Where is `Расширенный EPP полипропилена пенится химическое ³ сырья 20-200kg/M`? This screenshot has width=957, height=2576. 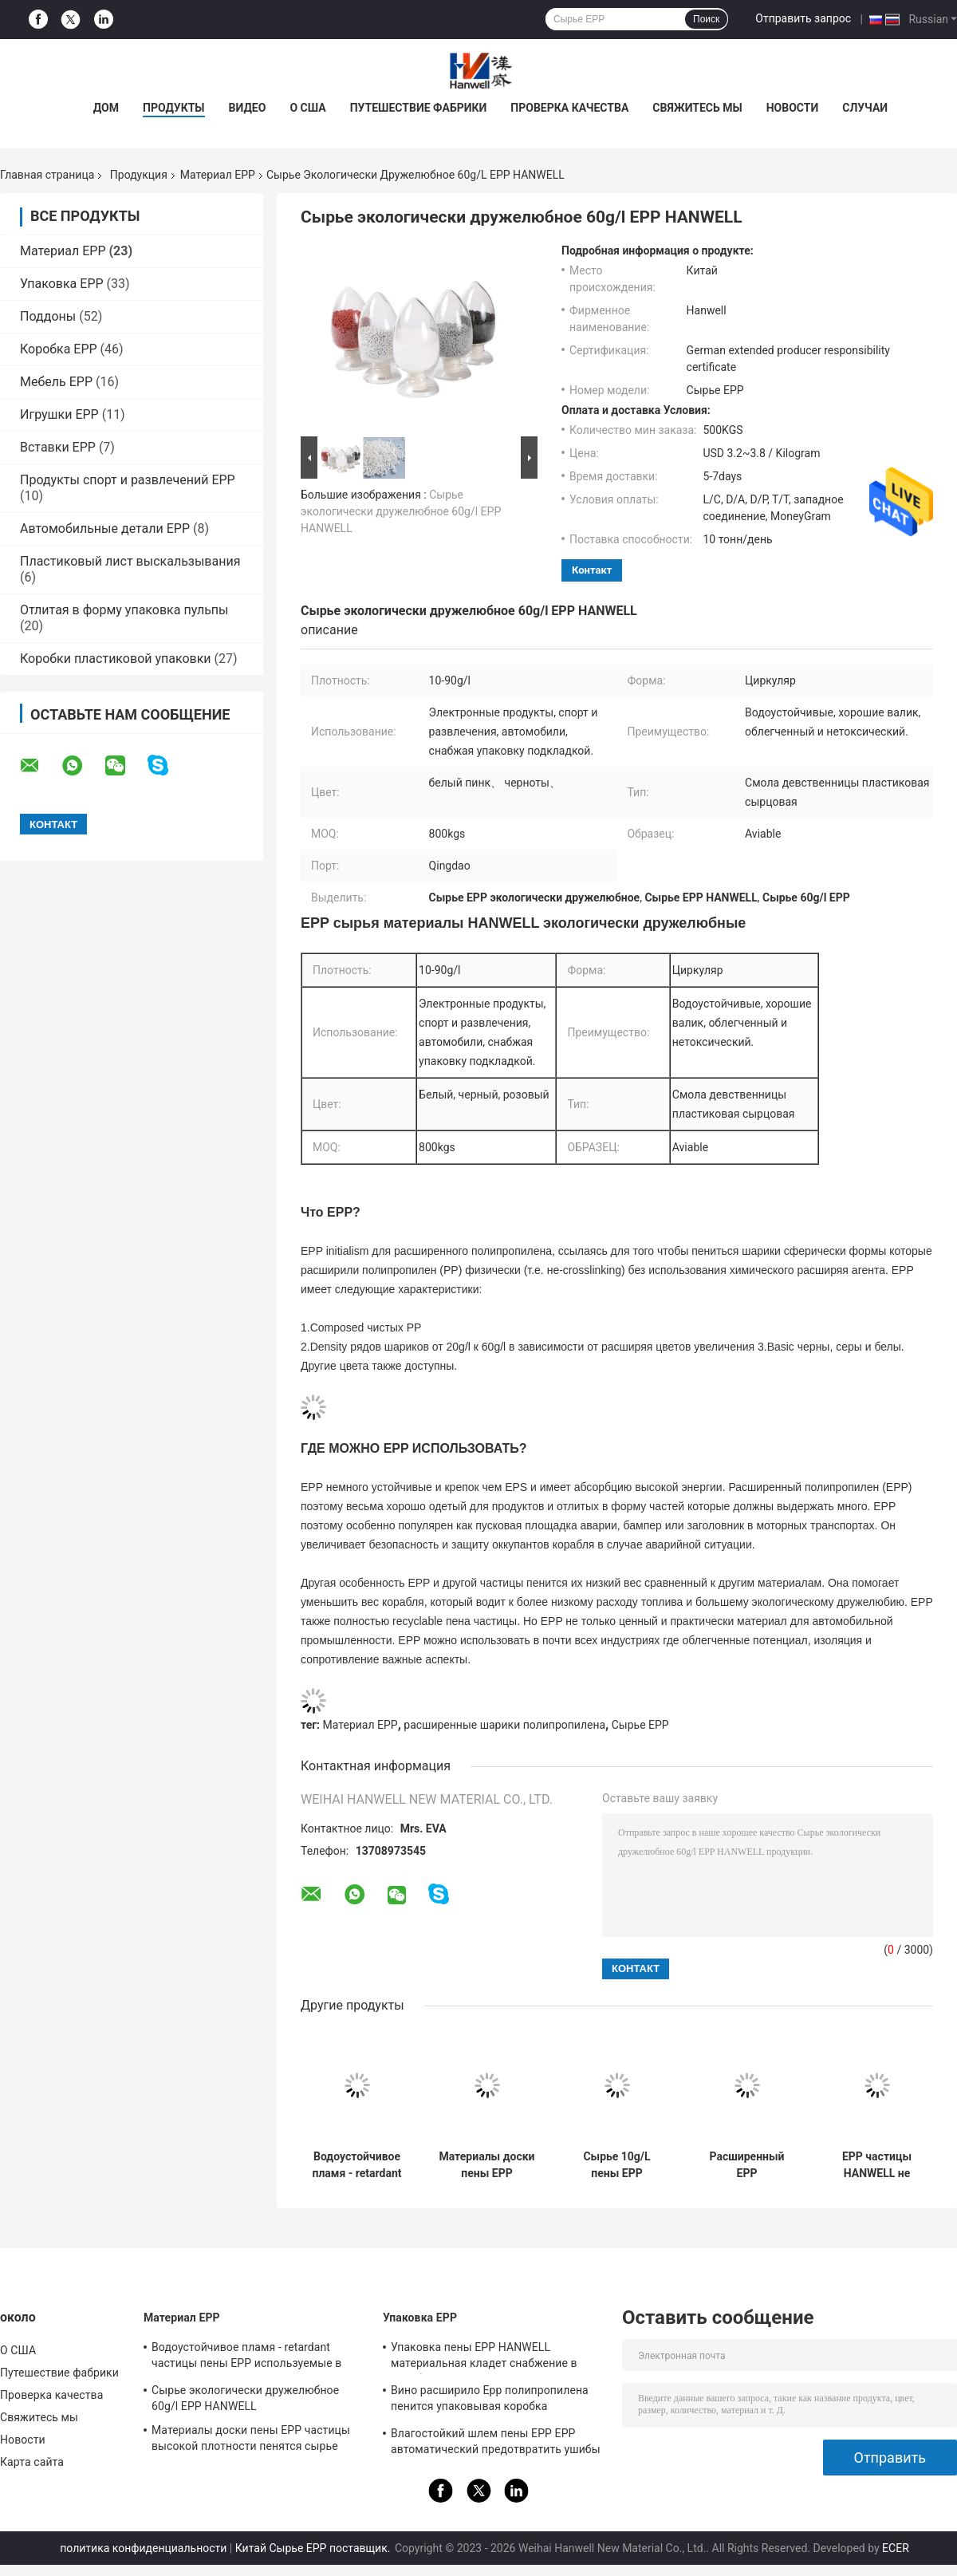
Расширенный EPP полипропилена пенится химическое ³ сырья 20-200kg/M is located at coordinates (746, 2165).